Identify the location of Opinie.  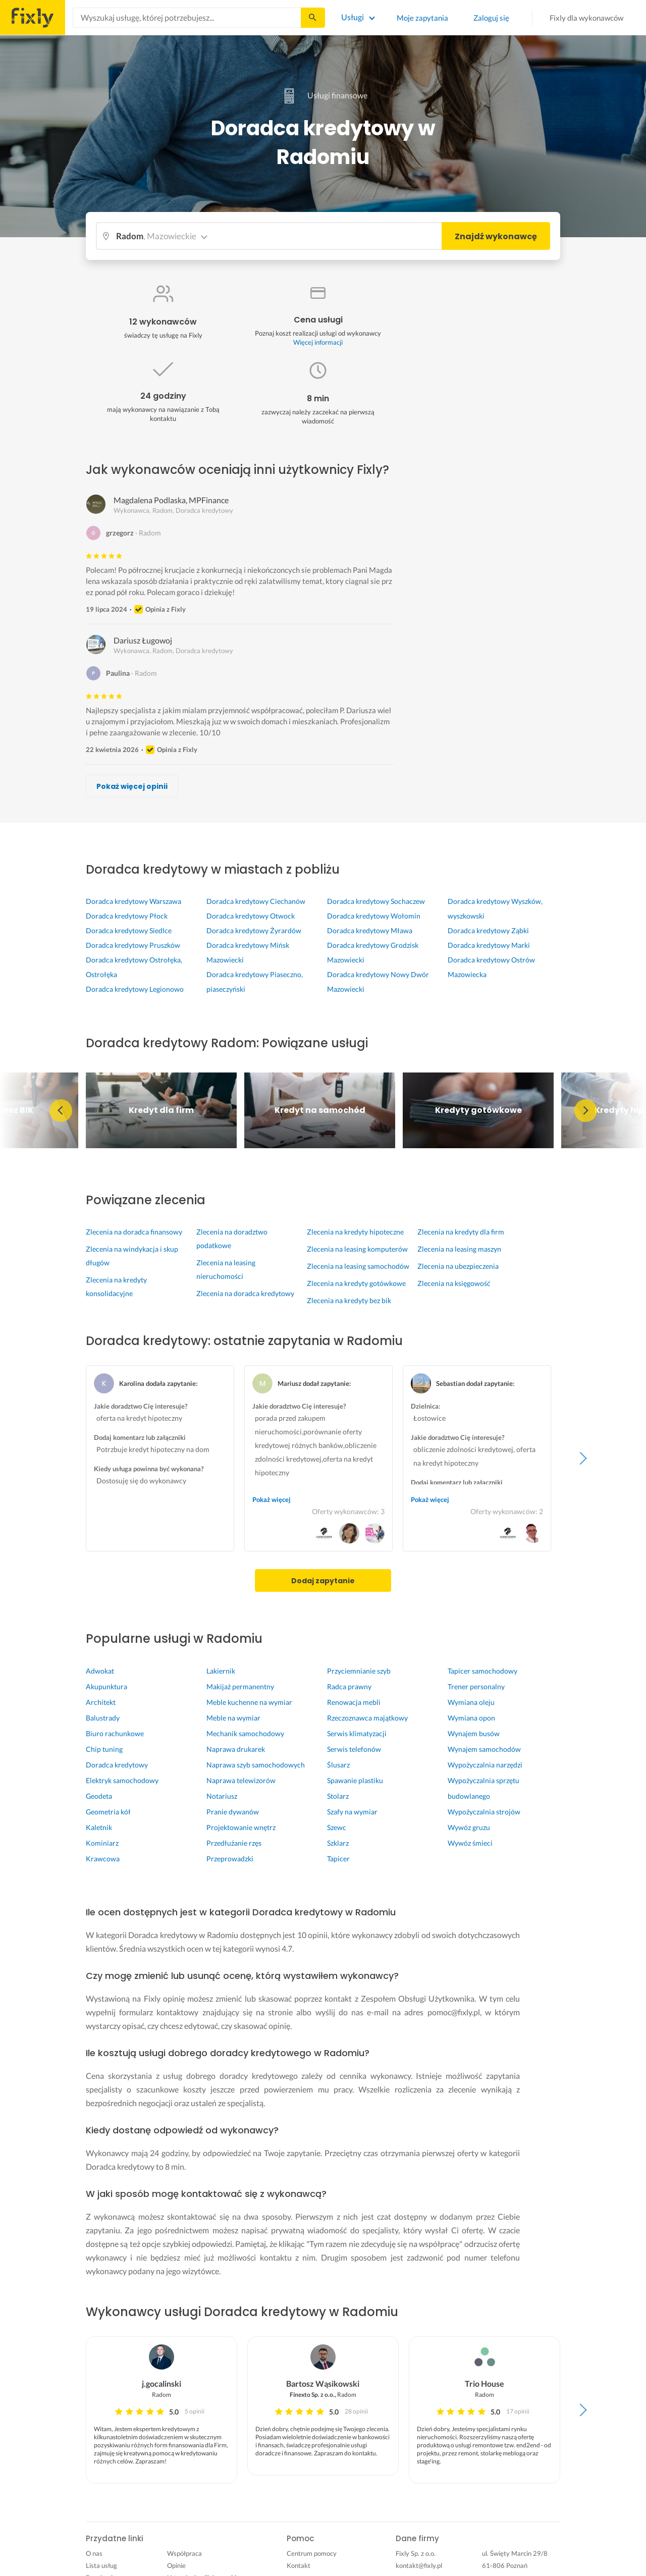
(176, 2565).